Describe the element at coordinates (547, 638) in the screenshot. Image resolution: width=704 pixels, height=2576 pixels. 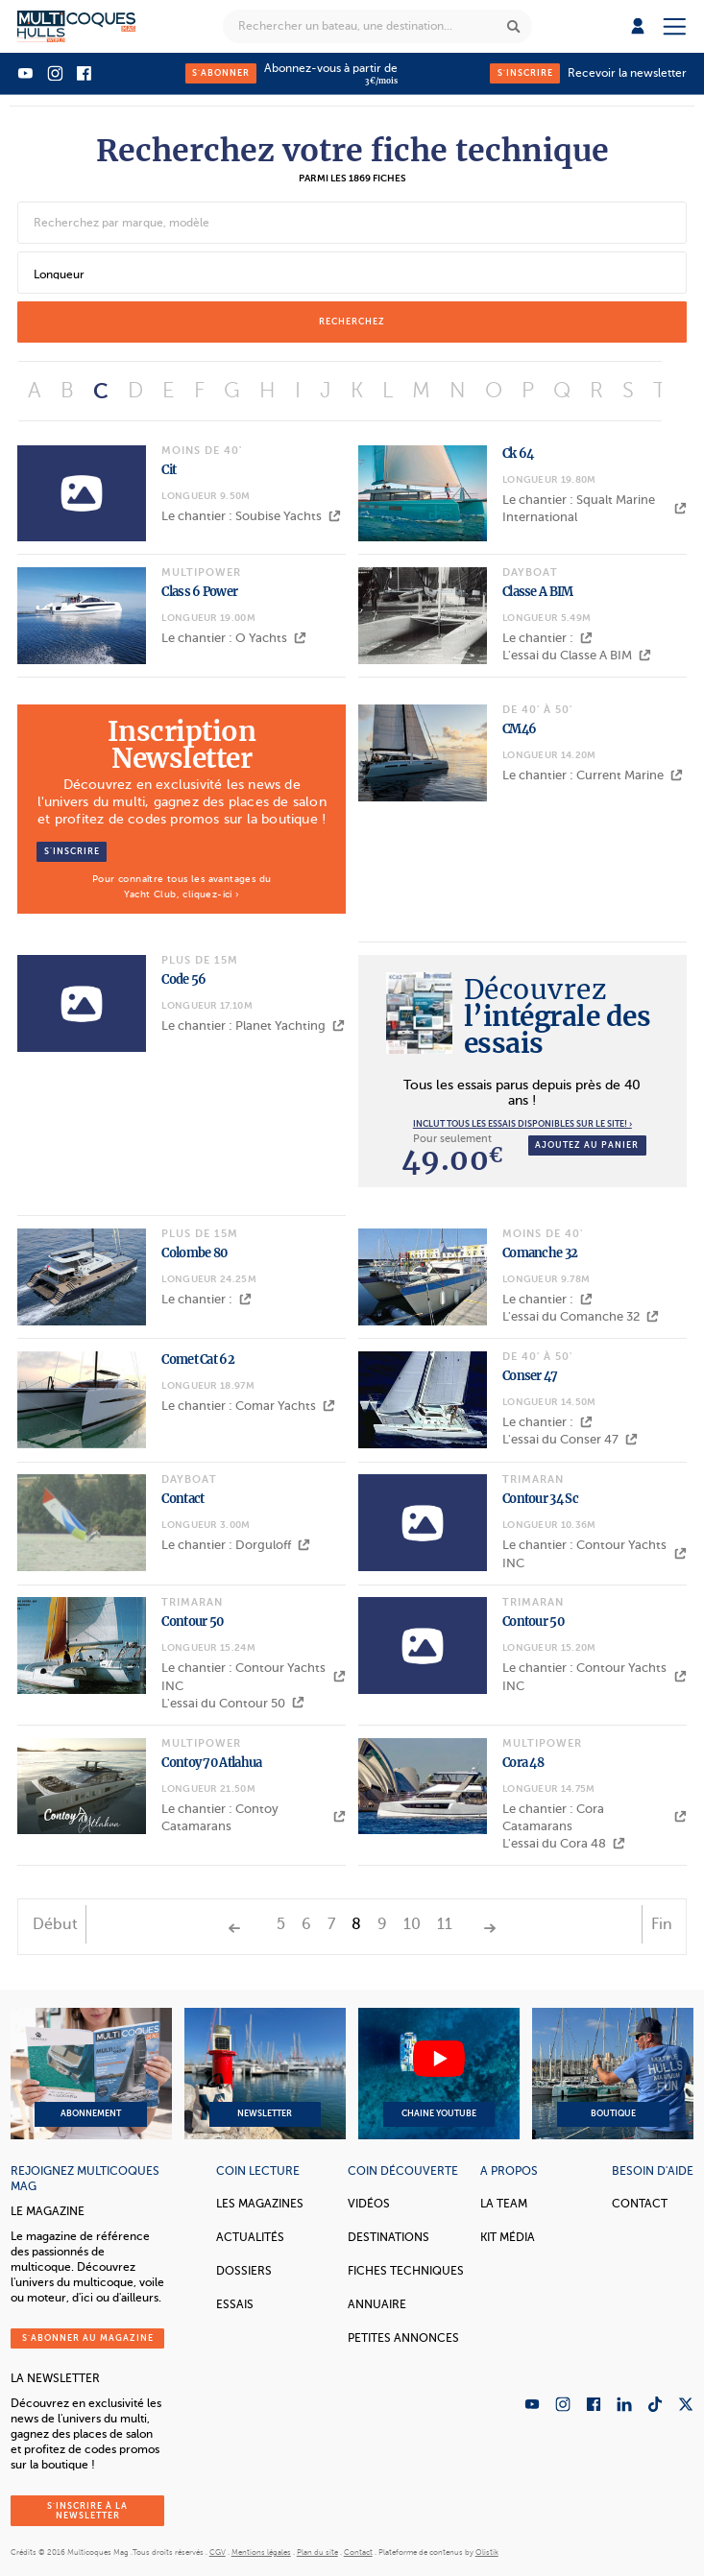
I see `Le chantier :` at that location.